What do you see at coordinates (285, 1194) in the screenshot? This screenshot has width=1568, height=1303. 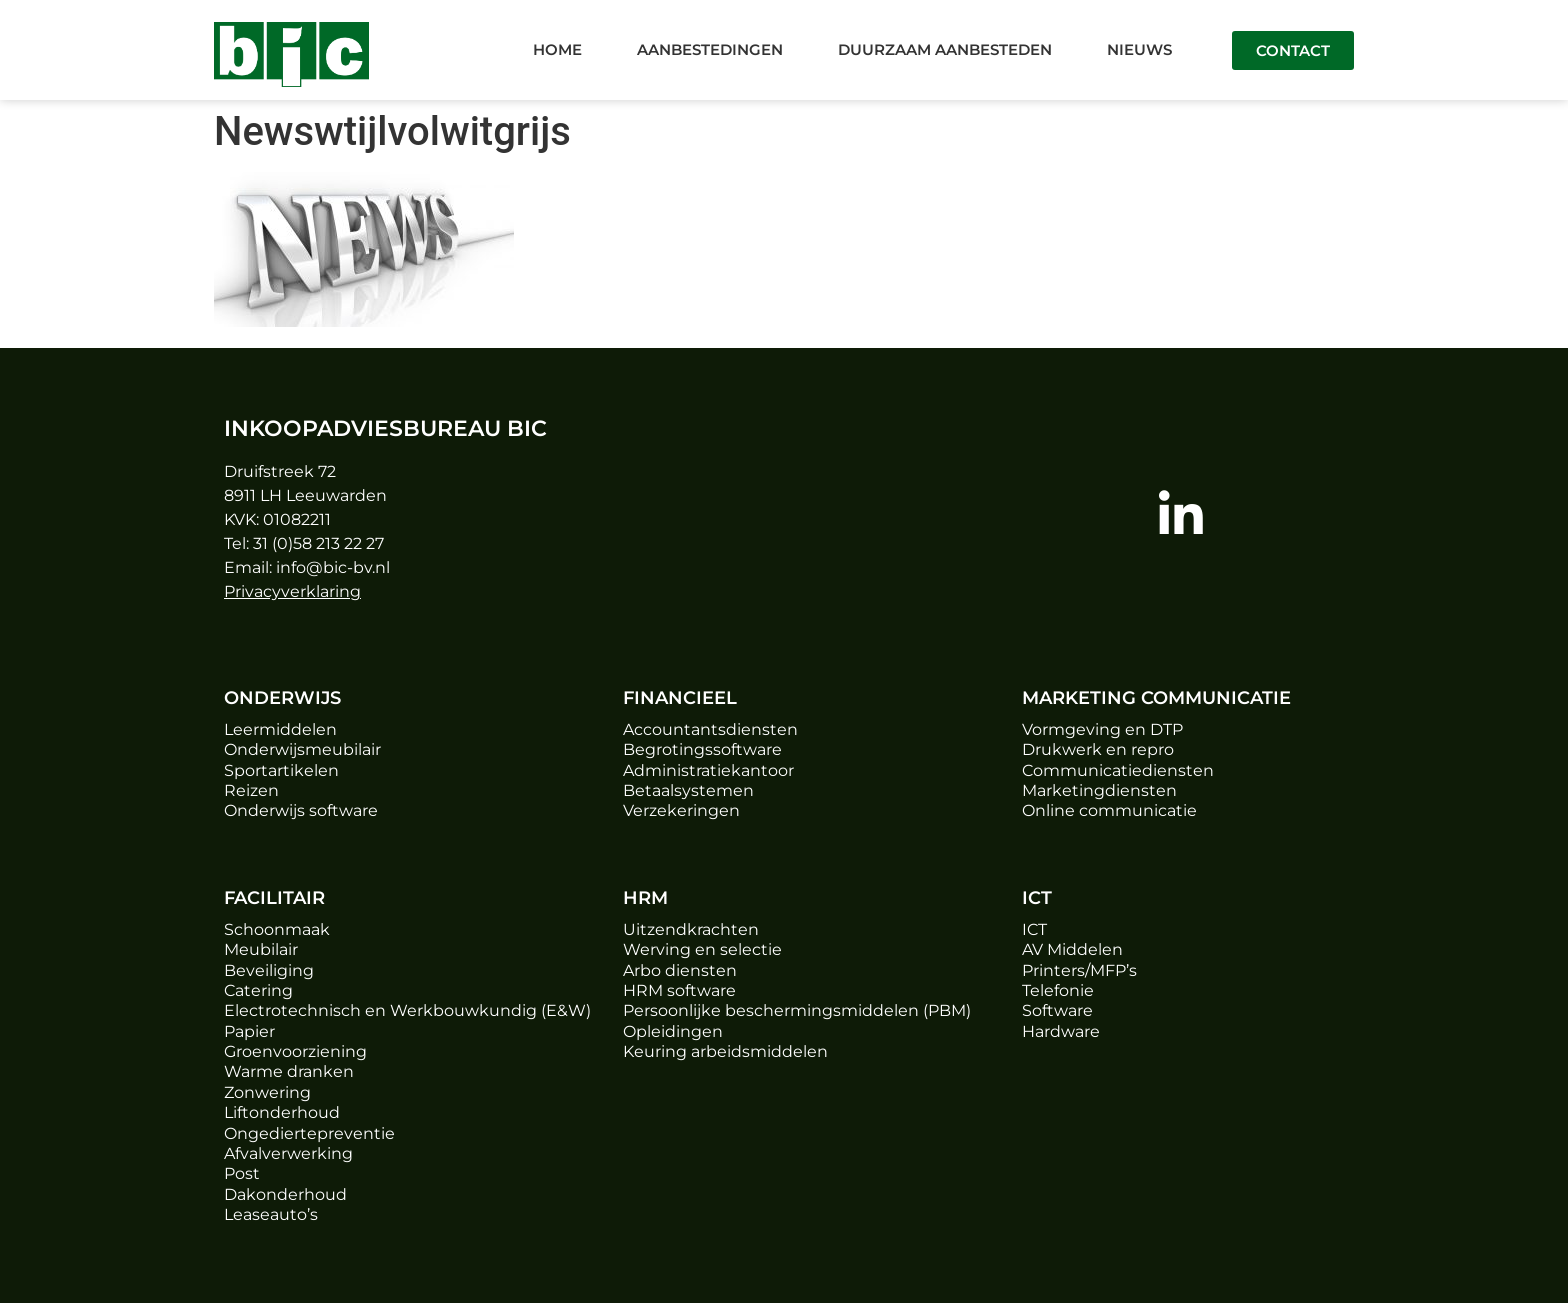 I see `Dakonderhoud` at bounding box center [285, 1194].